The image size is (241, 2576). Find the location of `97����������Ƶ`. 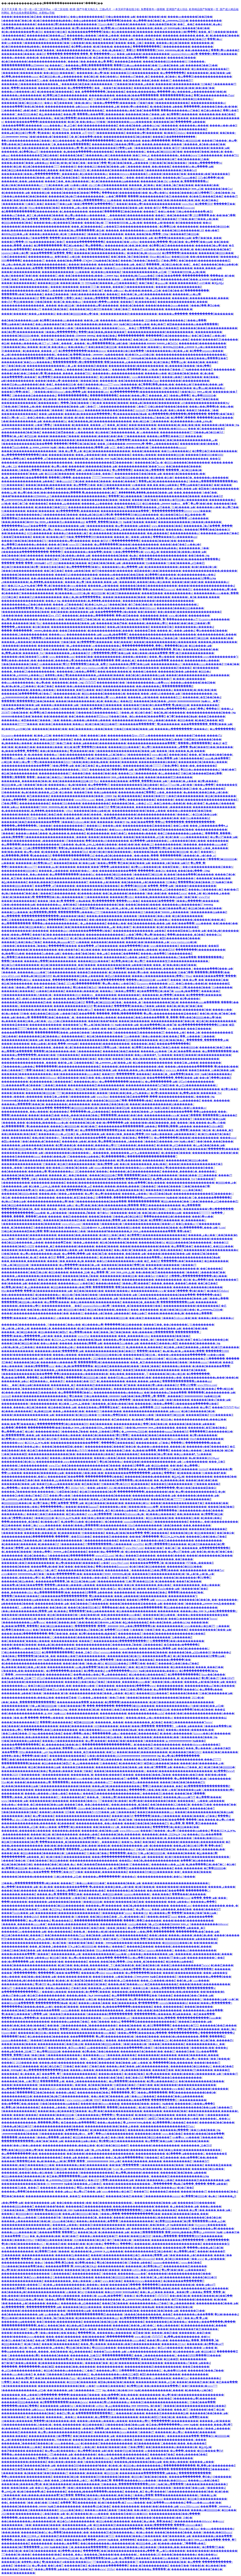

97����������Ƶ is located at coordinates (124, 540).